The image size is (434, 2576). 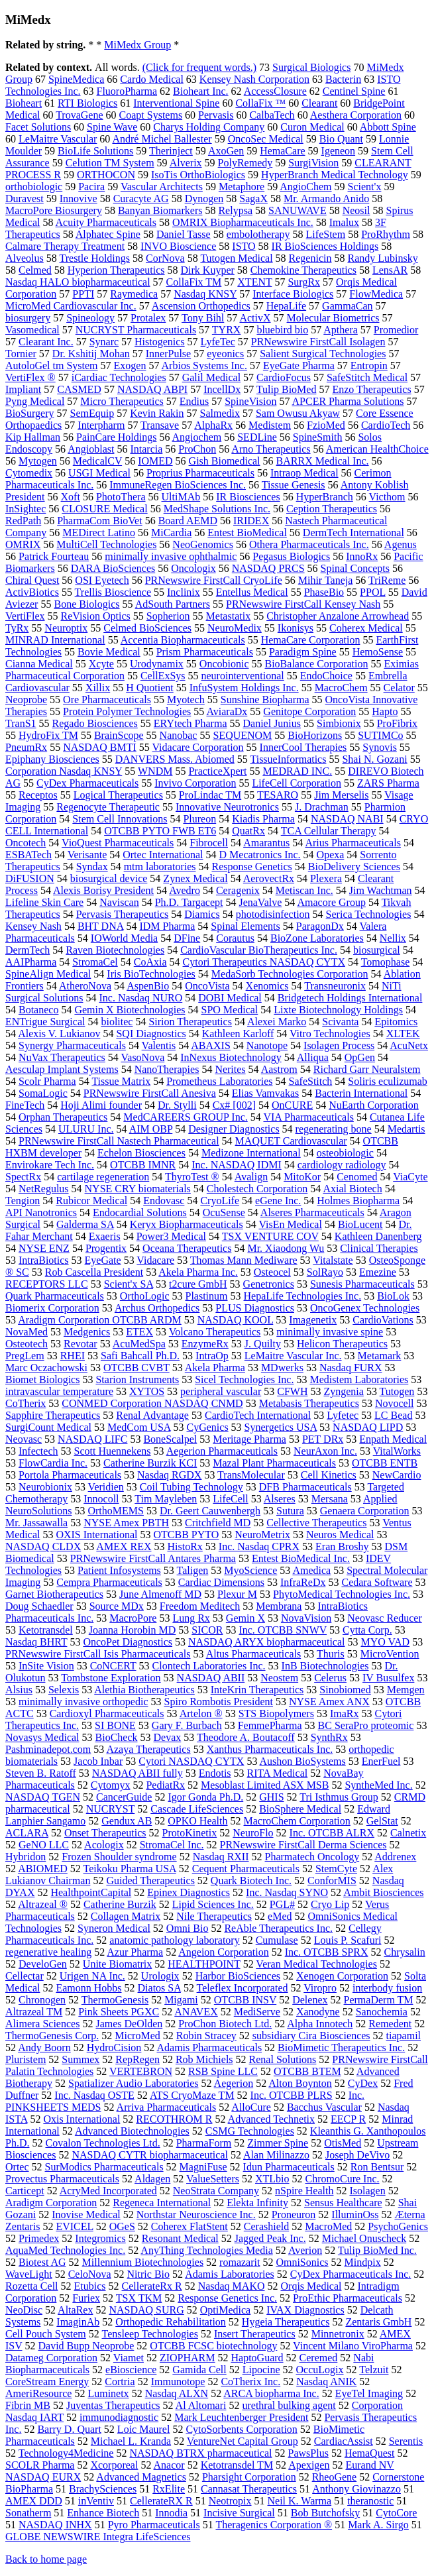 What do you see at coordinates (312, 127) in the screenshot?
I see `Curon Medical` at bounding box center [312, 127].